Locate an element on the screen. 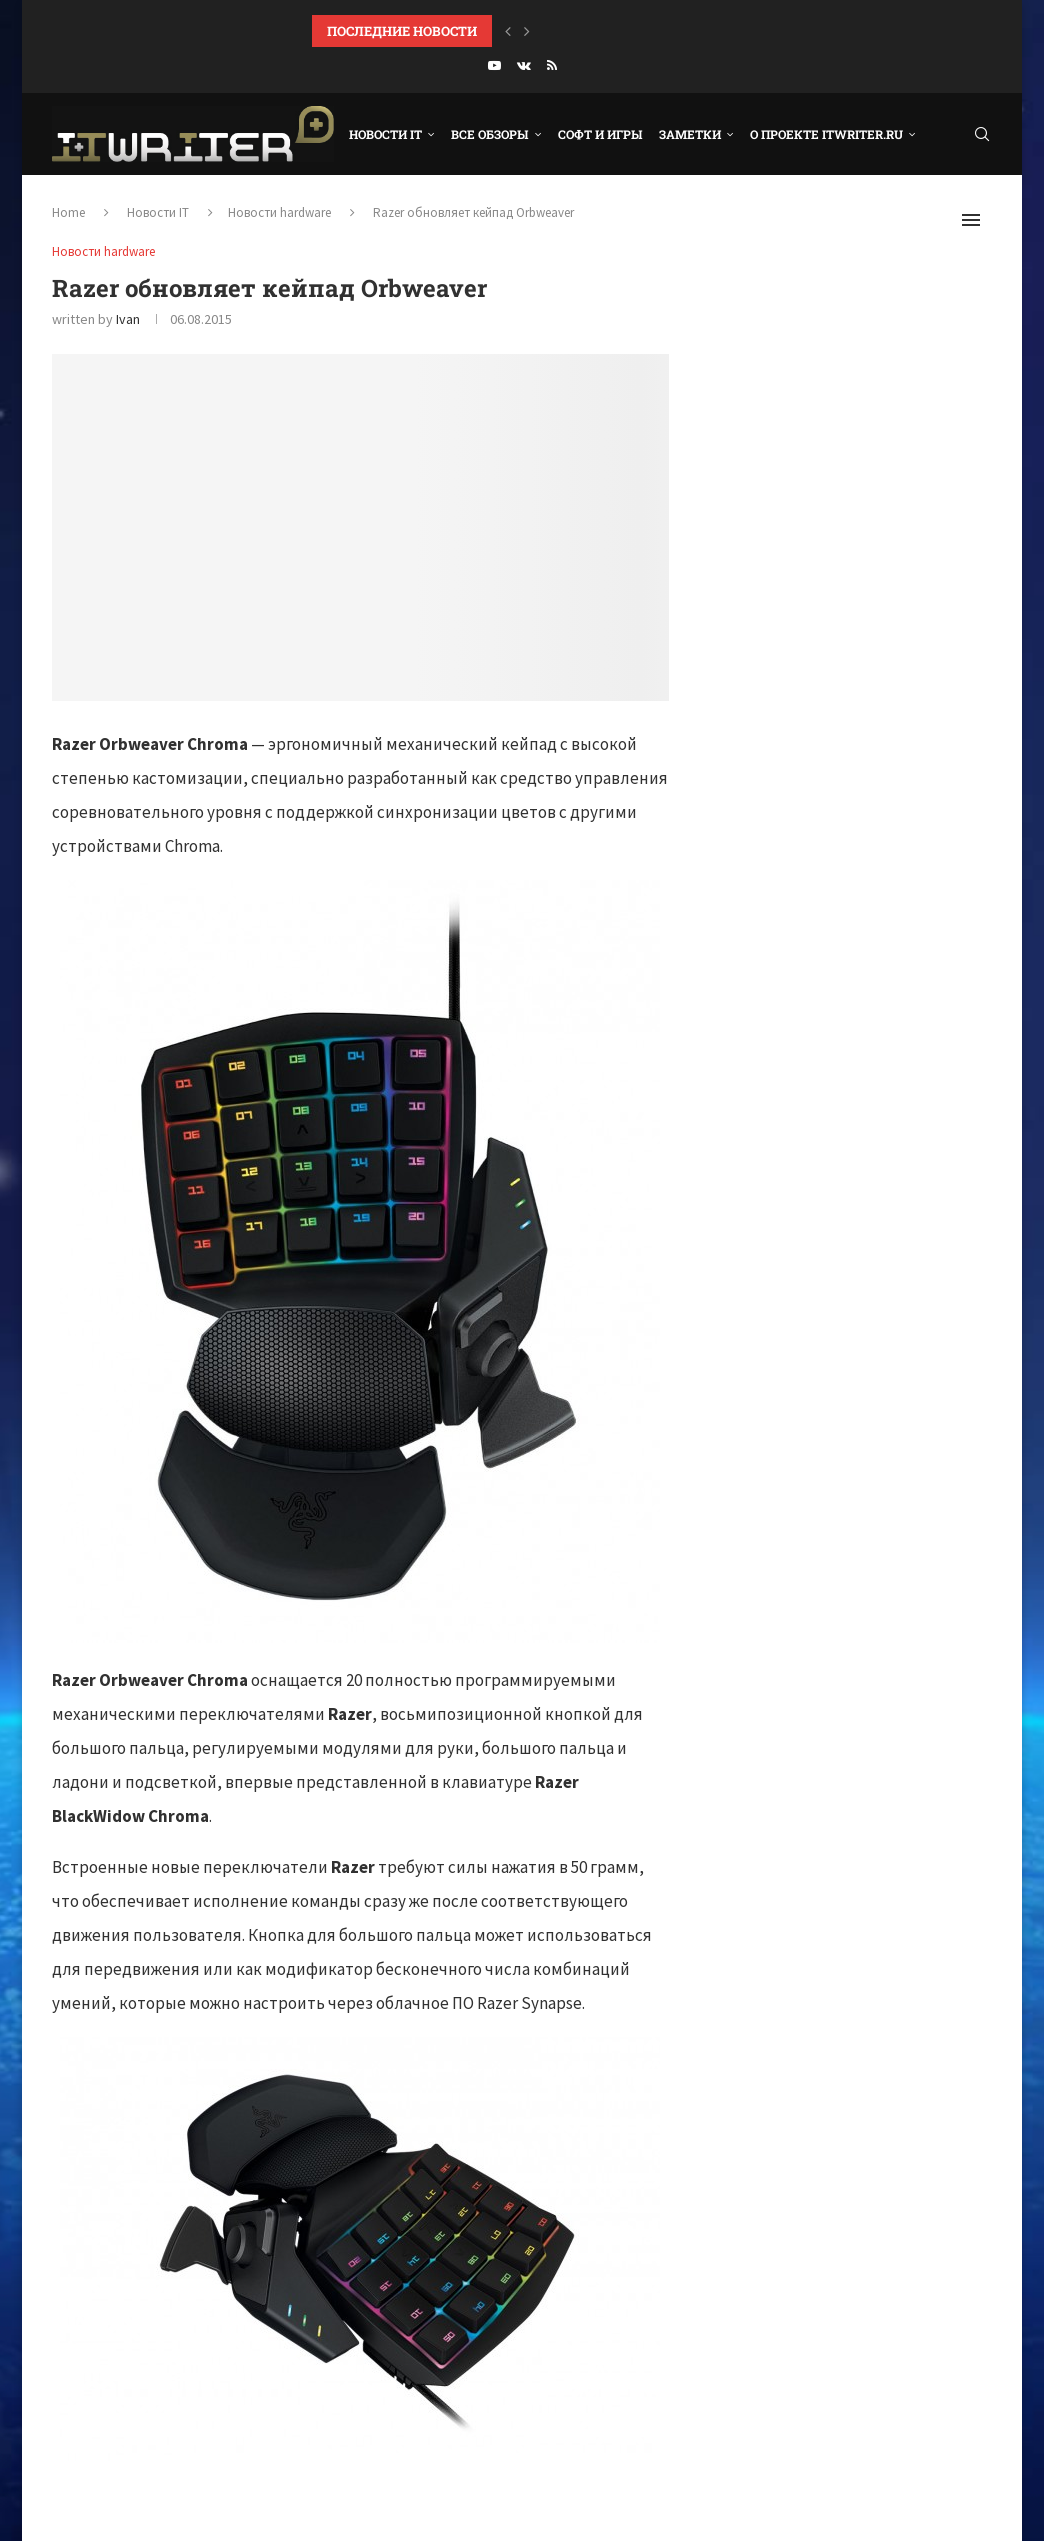  О проекте ITWRITER.RU is located at coordinates (826, 134).